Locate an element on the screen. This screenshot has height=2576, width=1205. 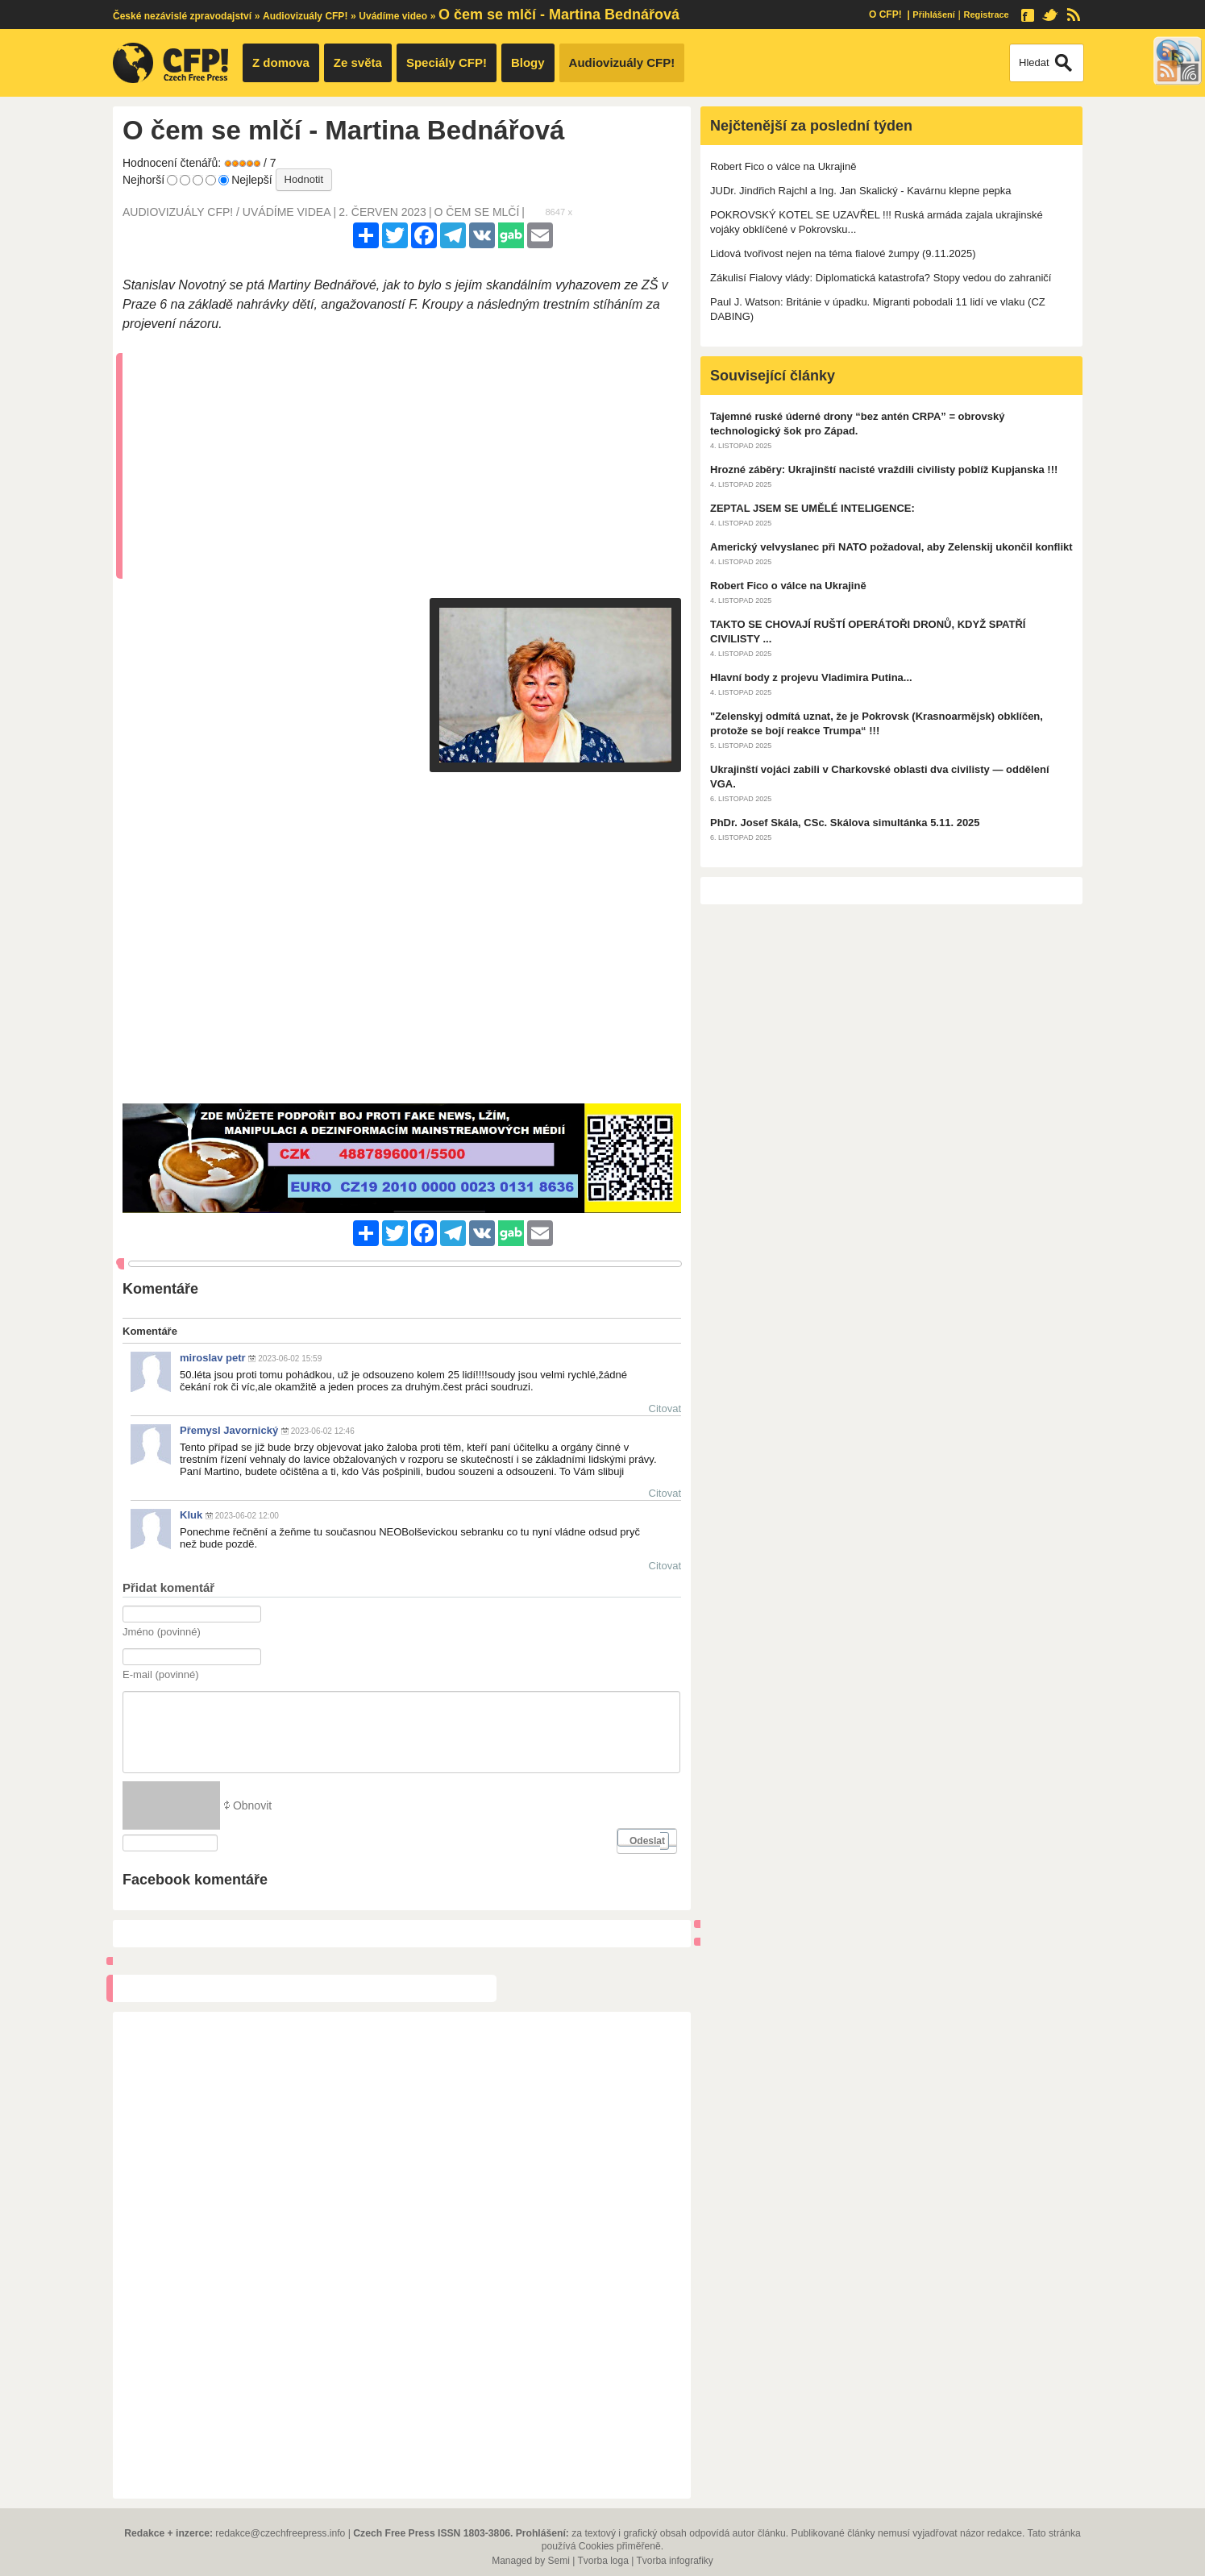
Robert Fico o válce na Ukrajině is located at coordinates (783, 166).